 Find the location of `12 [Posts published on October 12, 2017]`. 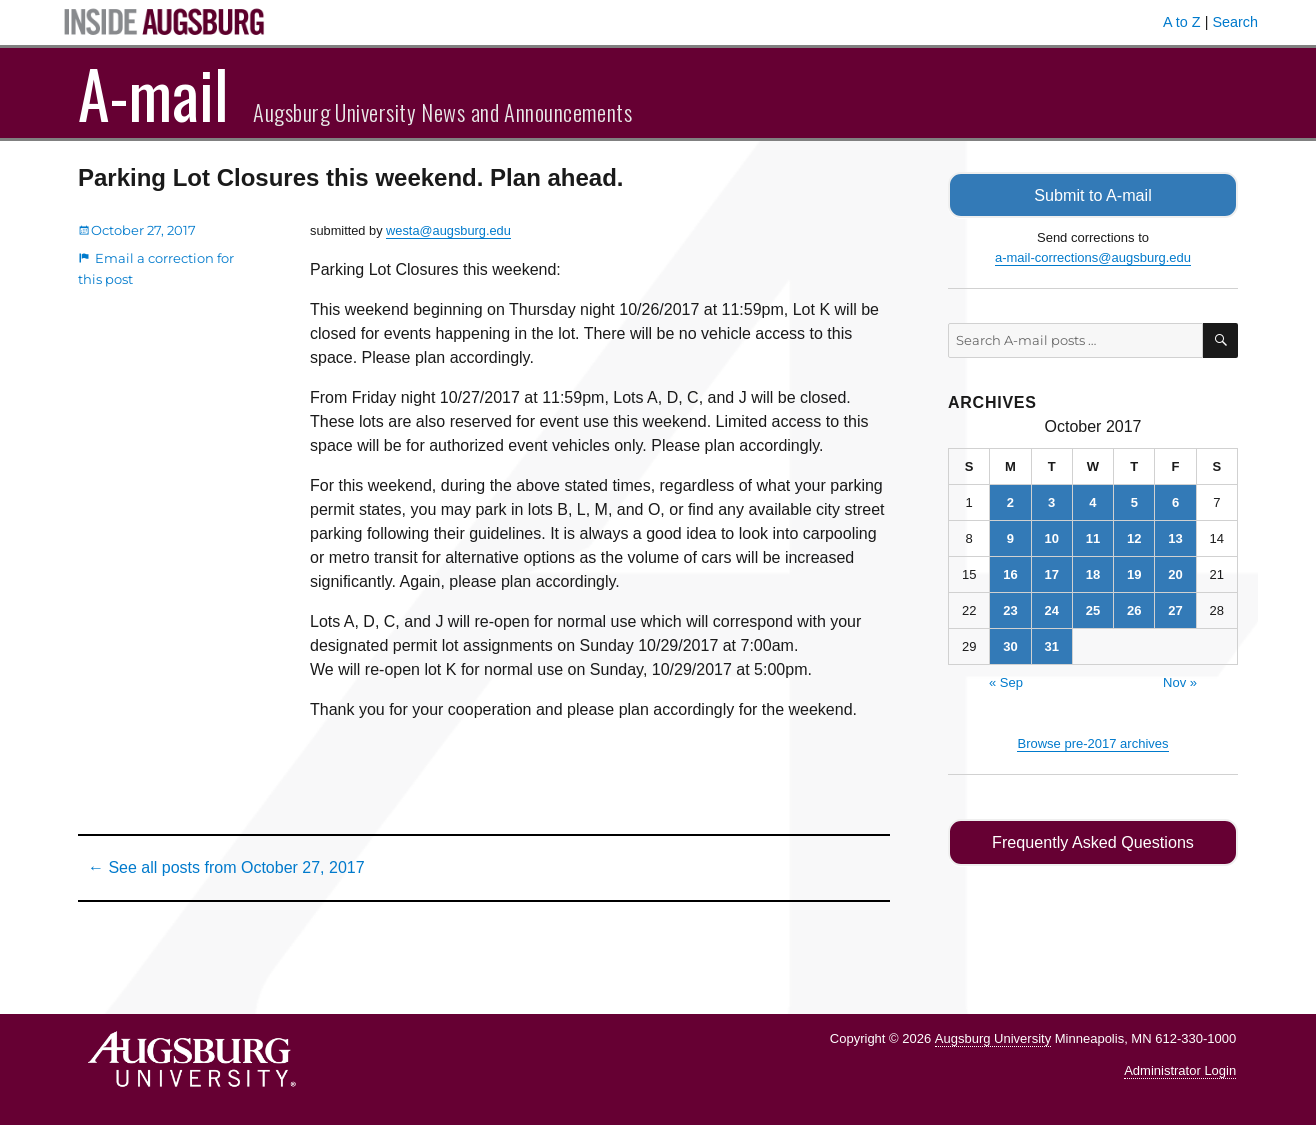

12 [Posts published on October 12, 2017] is located at coordinates (1134, 537).